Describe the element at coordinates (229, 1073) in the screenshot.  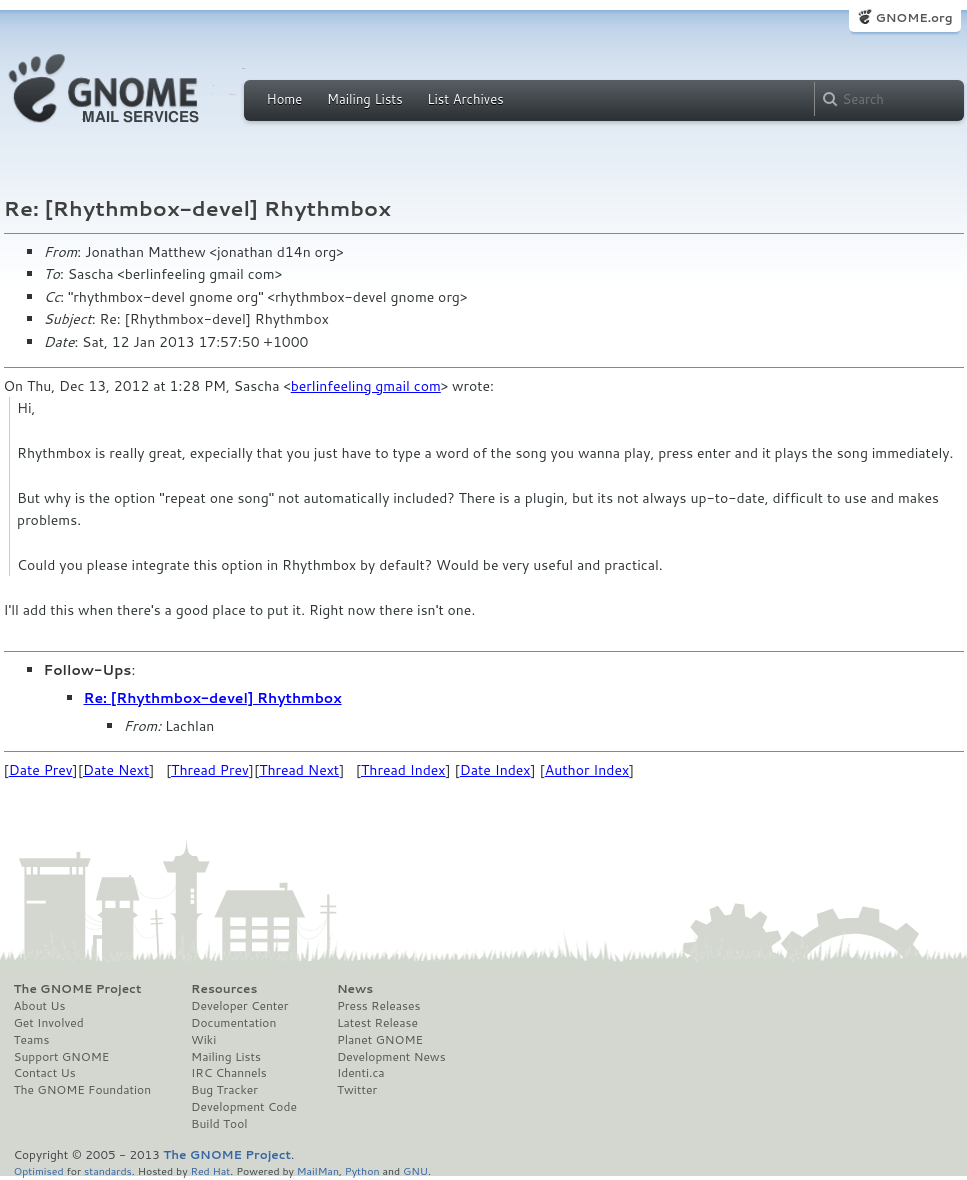
I see `IRC Channels` at that location.